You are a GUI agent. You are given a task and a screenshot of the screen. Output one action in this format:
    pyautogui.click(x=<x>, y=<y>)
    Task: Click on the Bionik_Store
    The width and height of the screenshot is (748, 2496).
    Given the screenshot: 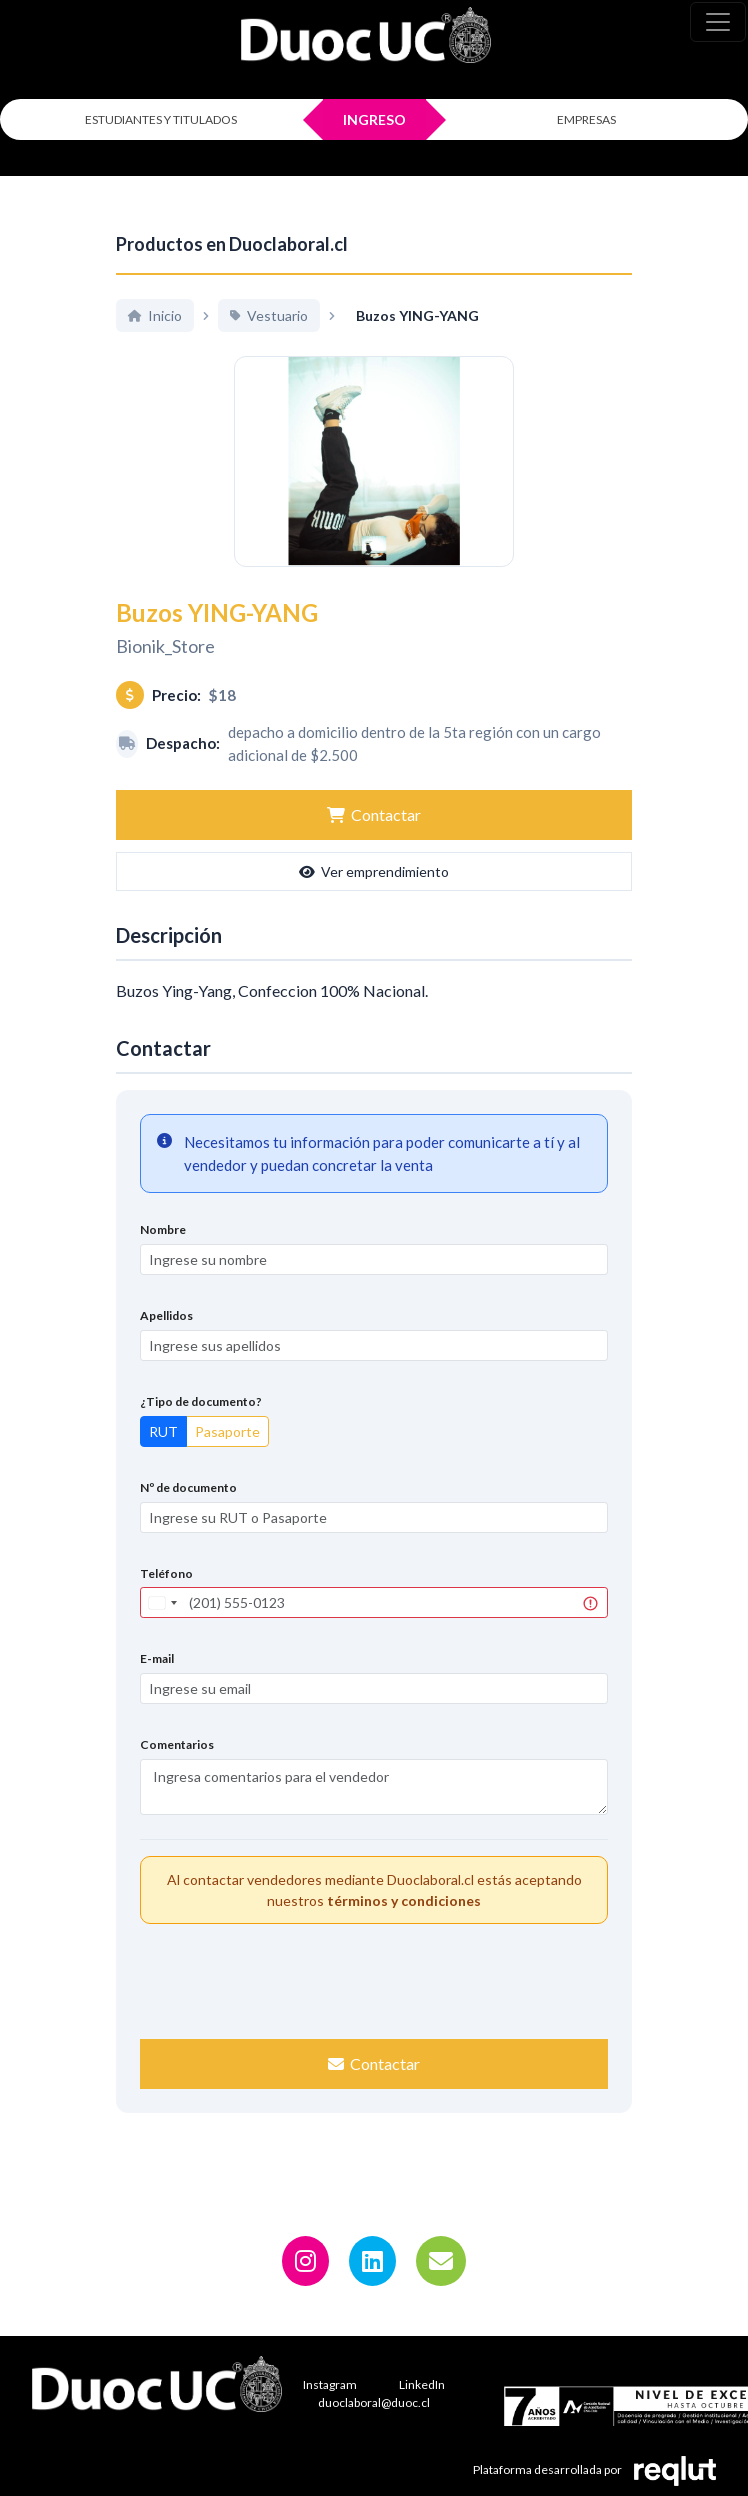 What is the action you would take?
    pyautogui.click(x=165, y=668)
    